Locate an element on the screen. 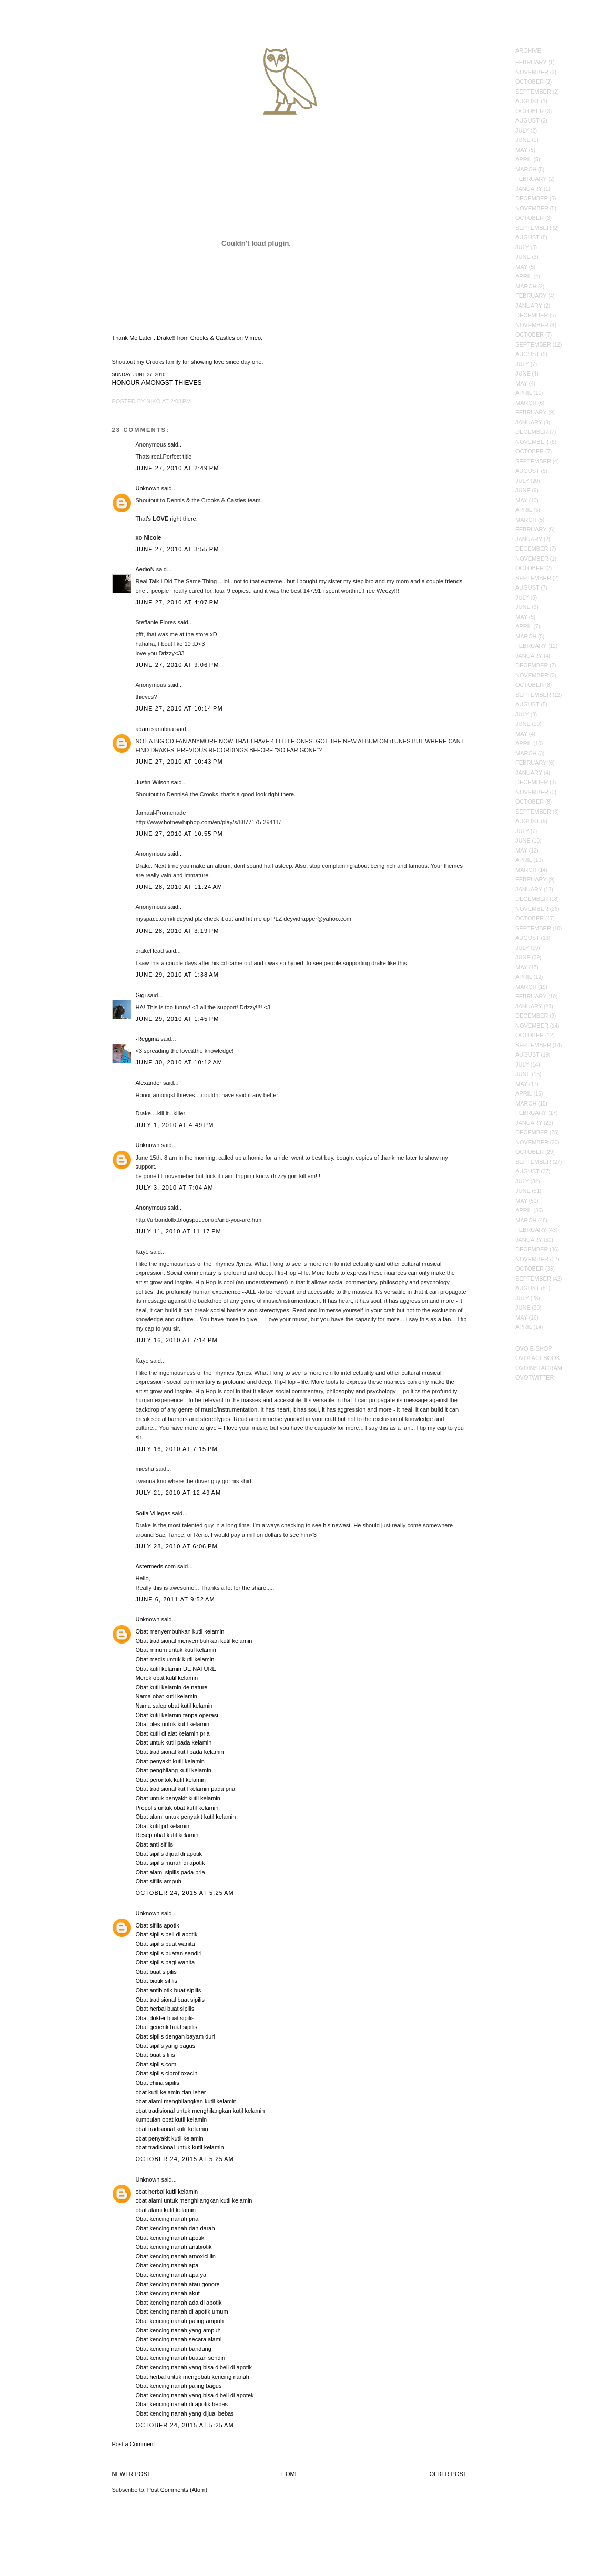  June 29, 2010 at 1:45 PM is located at coordinates (177, 1019).